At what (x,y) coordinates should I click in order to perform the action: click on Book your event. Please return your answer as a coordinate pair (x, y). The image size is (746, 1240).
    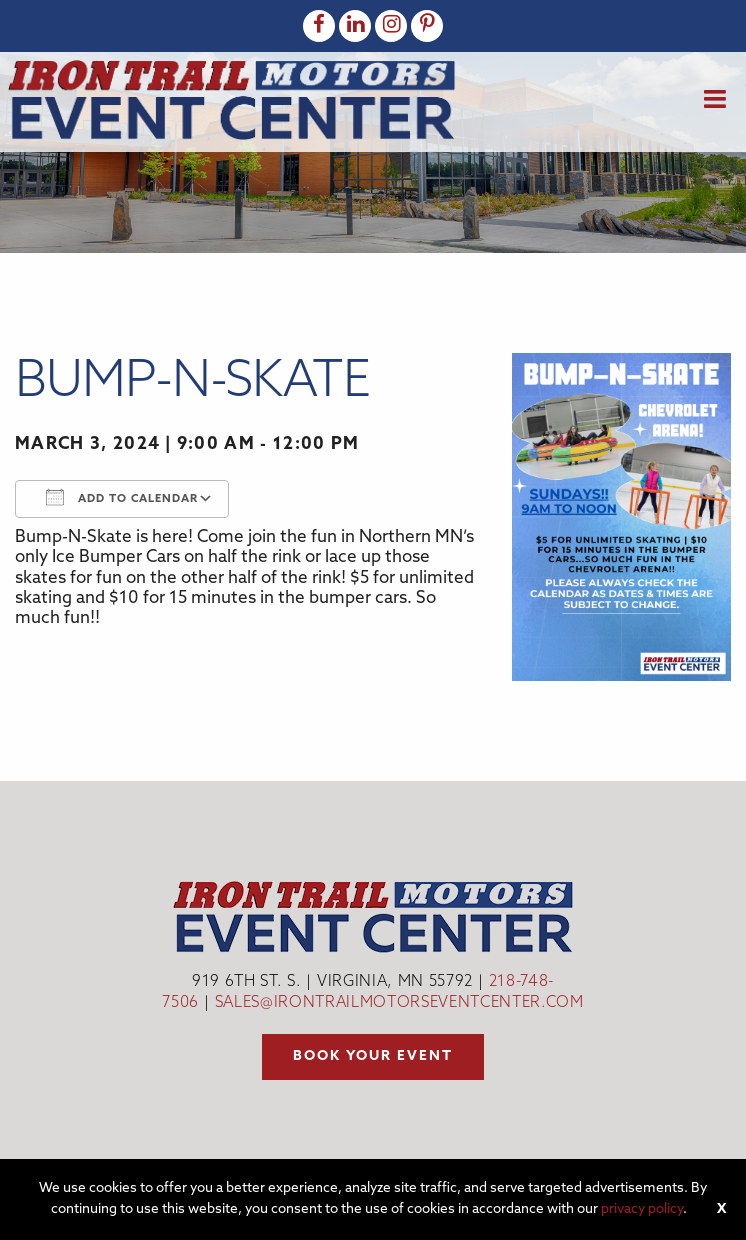
    Looking at the image, I should click on (373, 1056).